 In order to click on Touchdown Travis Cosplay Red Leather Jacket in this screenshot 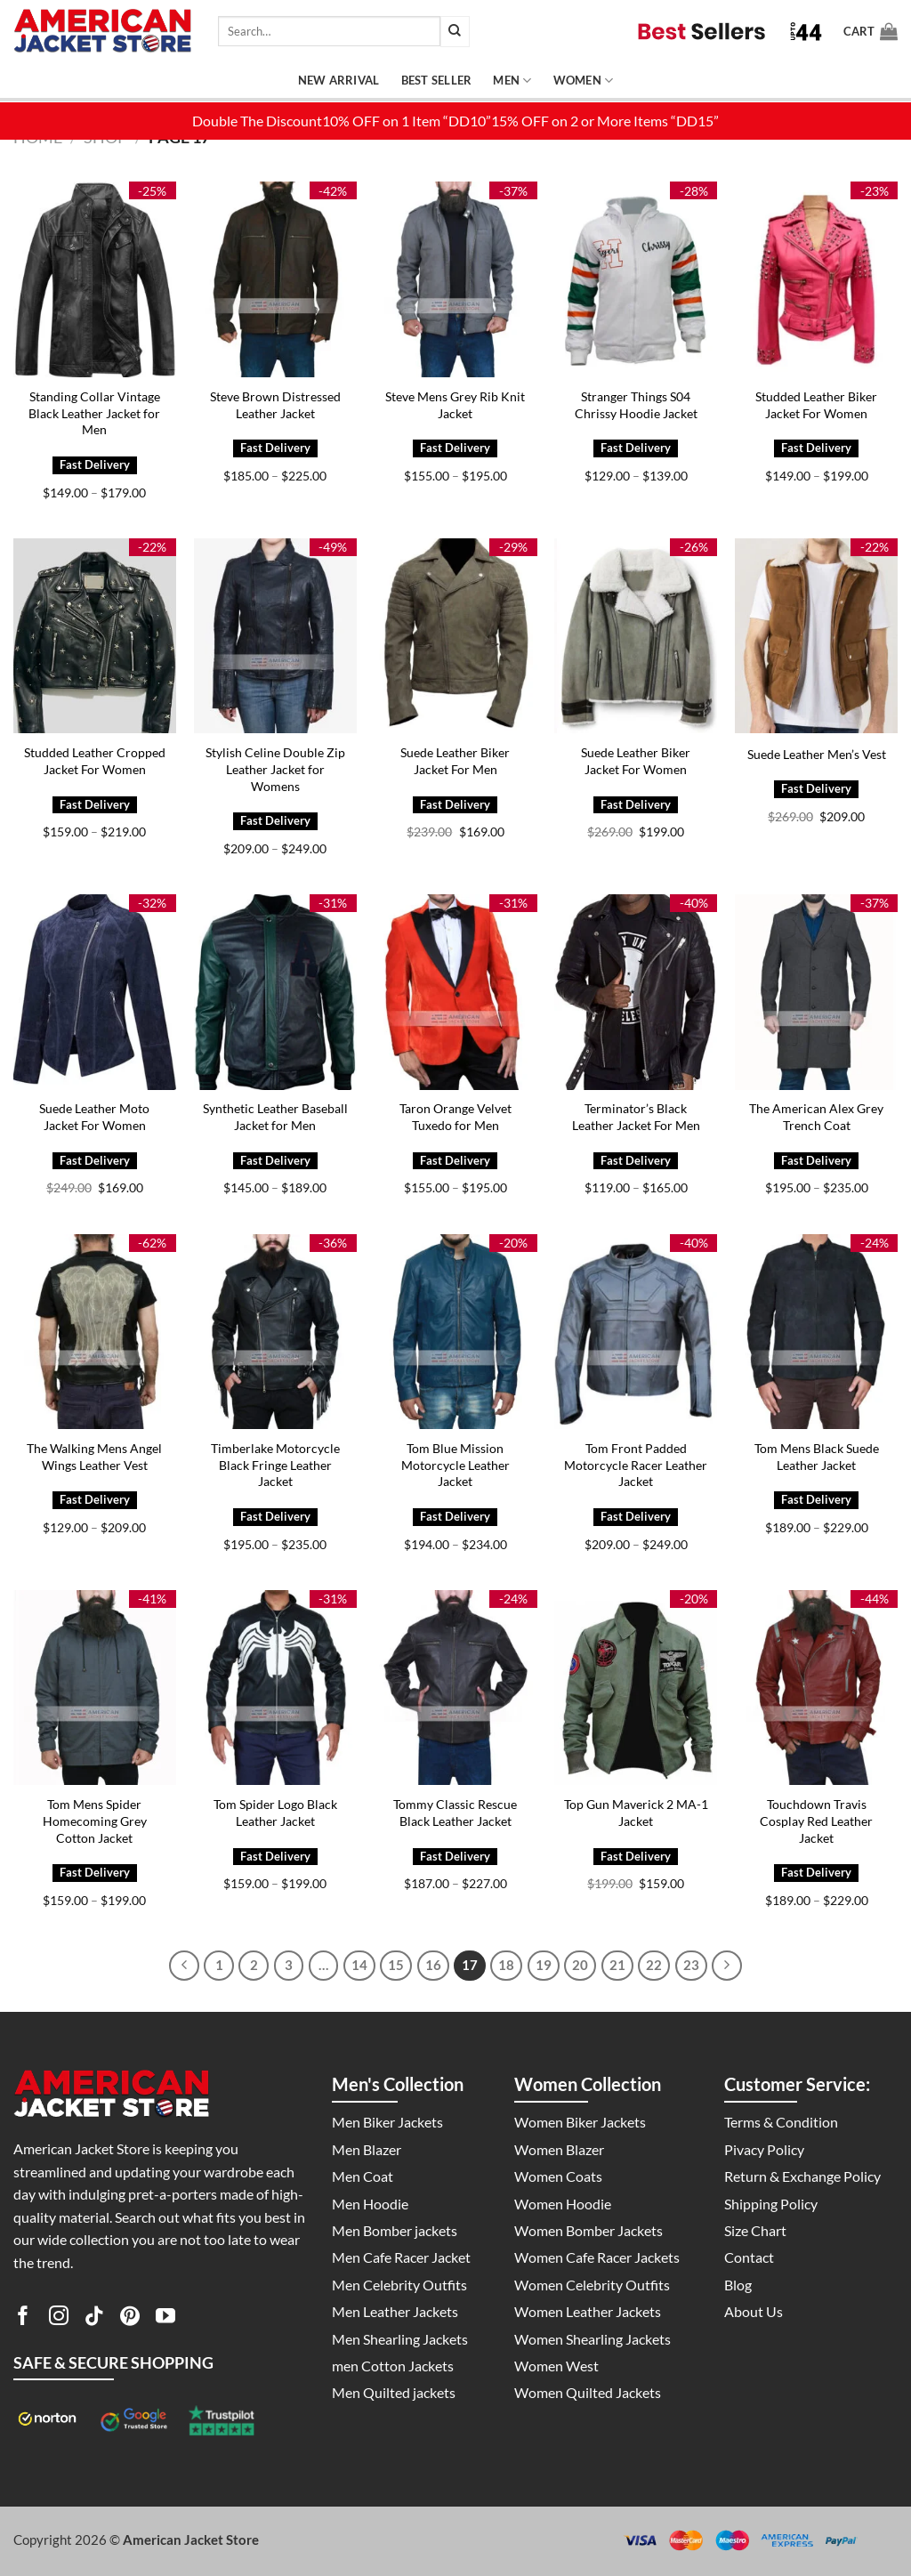, I will do `click(816, 1821)`.